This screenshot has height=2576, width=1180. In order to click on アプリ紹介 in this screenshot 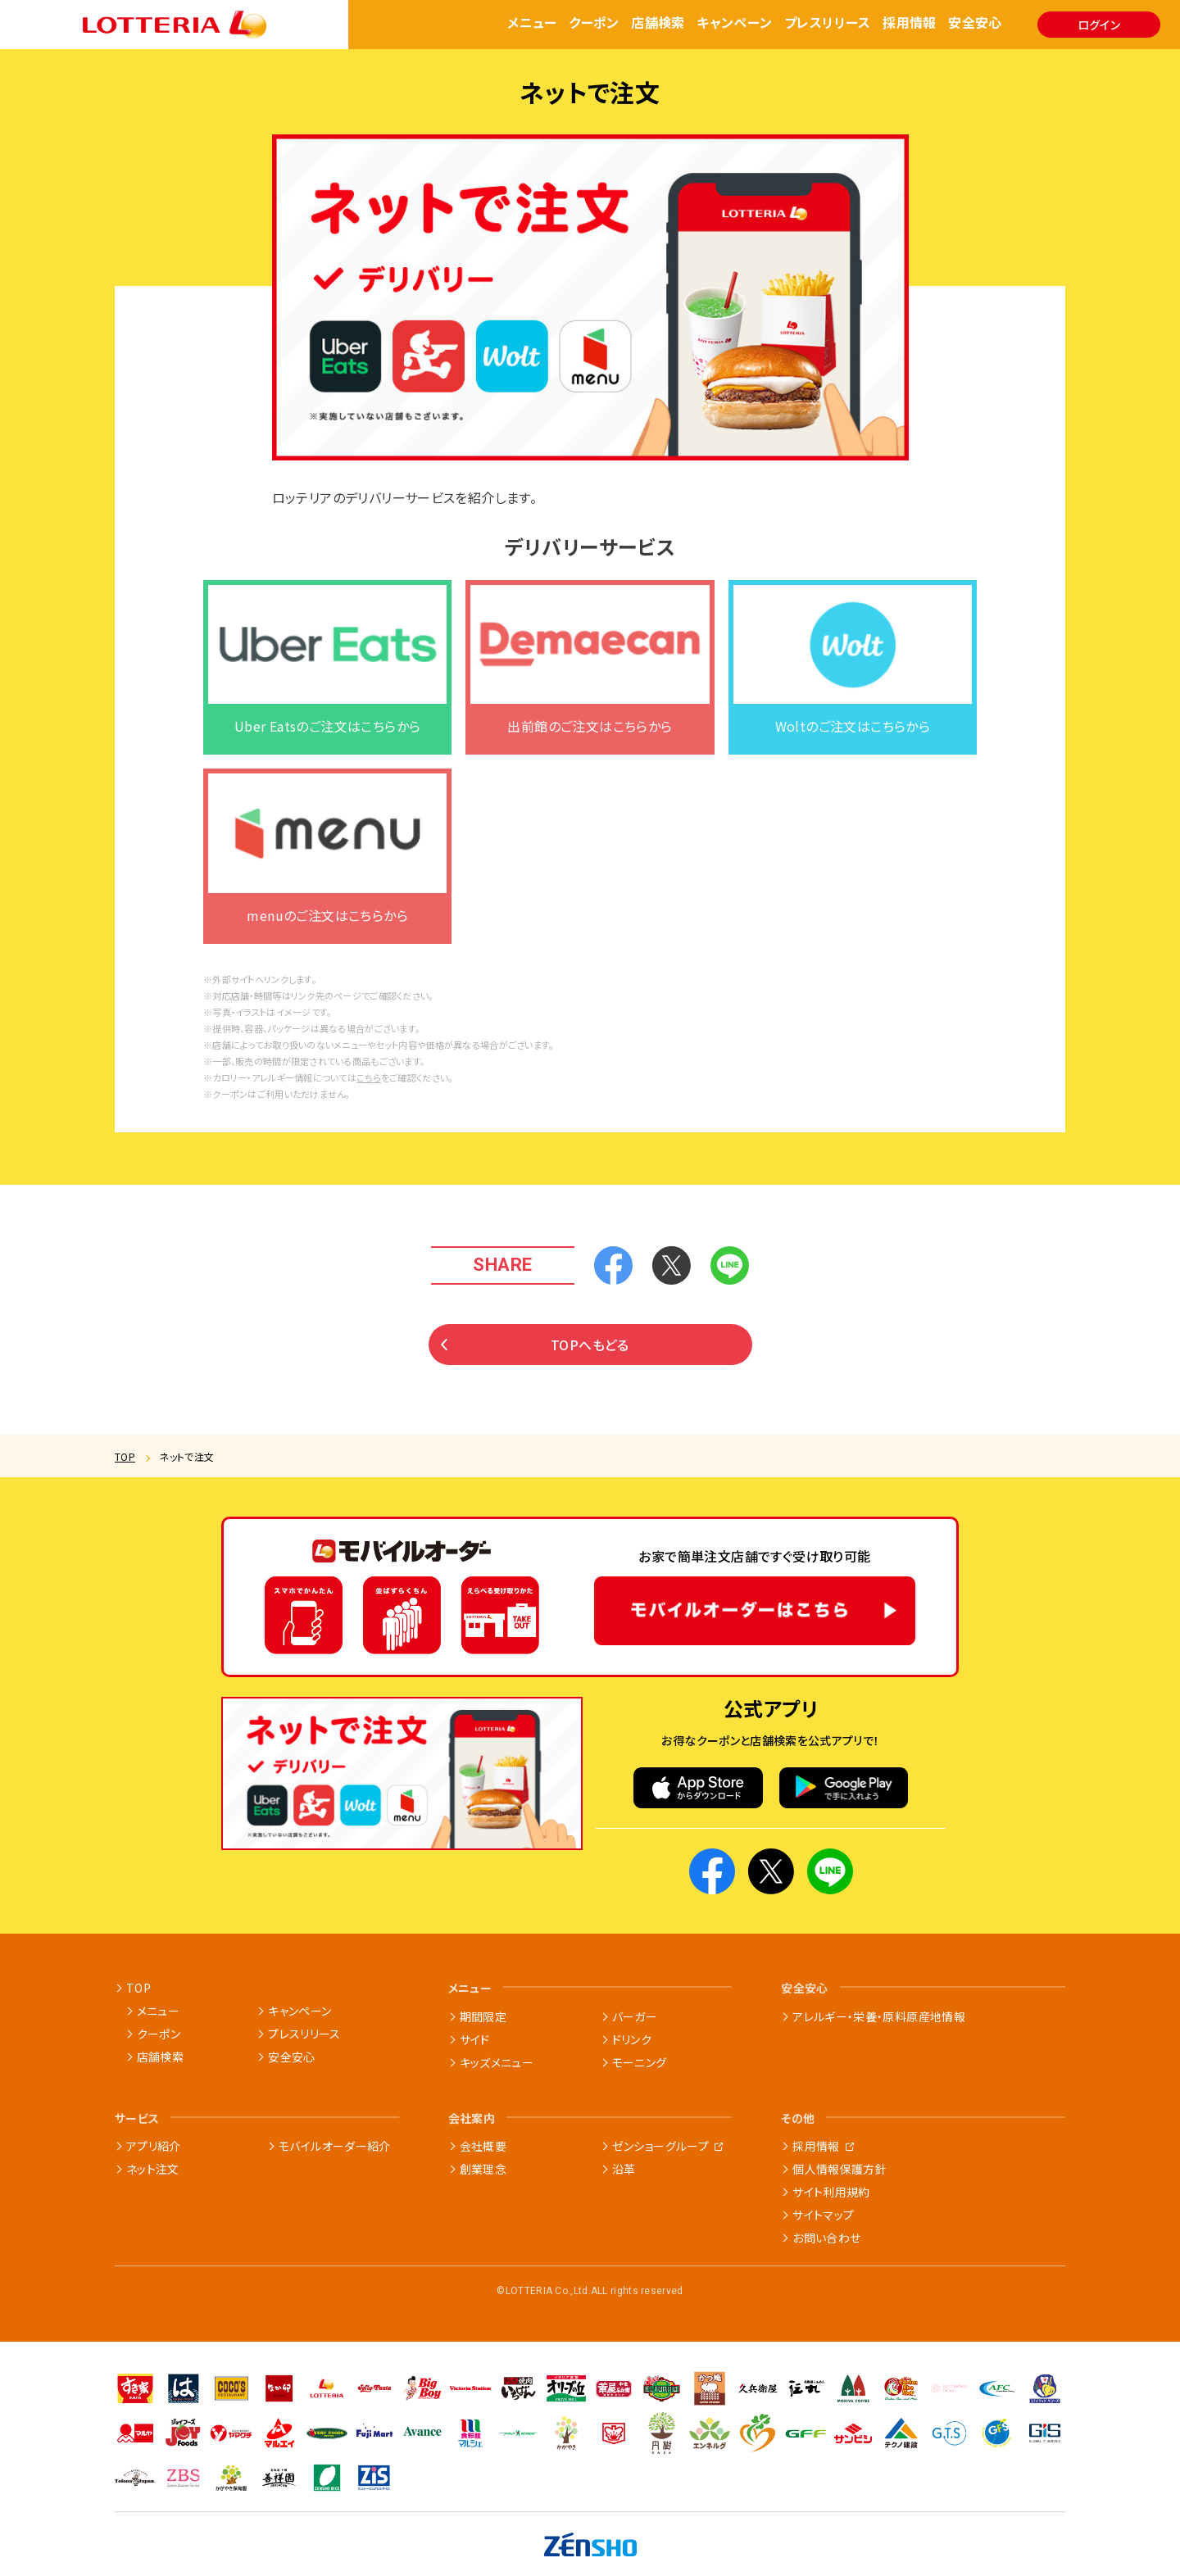, I will do `click(153, 2146)`.